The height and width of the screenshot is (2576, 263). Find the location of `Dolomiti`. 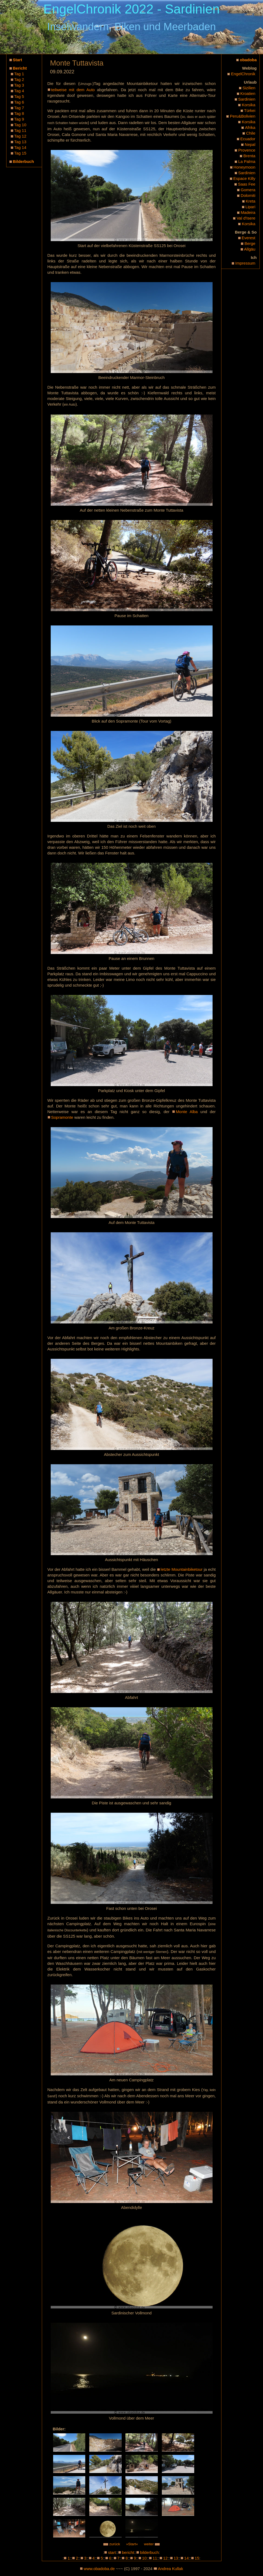

Dolomiti is located at coordinates (248, 195).